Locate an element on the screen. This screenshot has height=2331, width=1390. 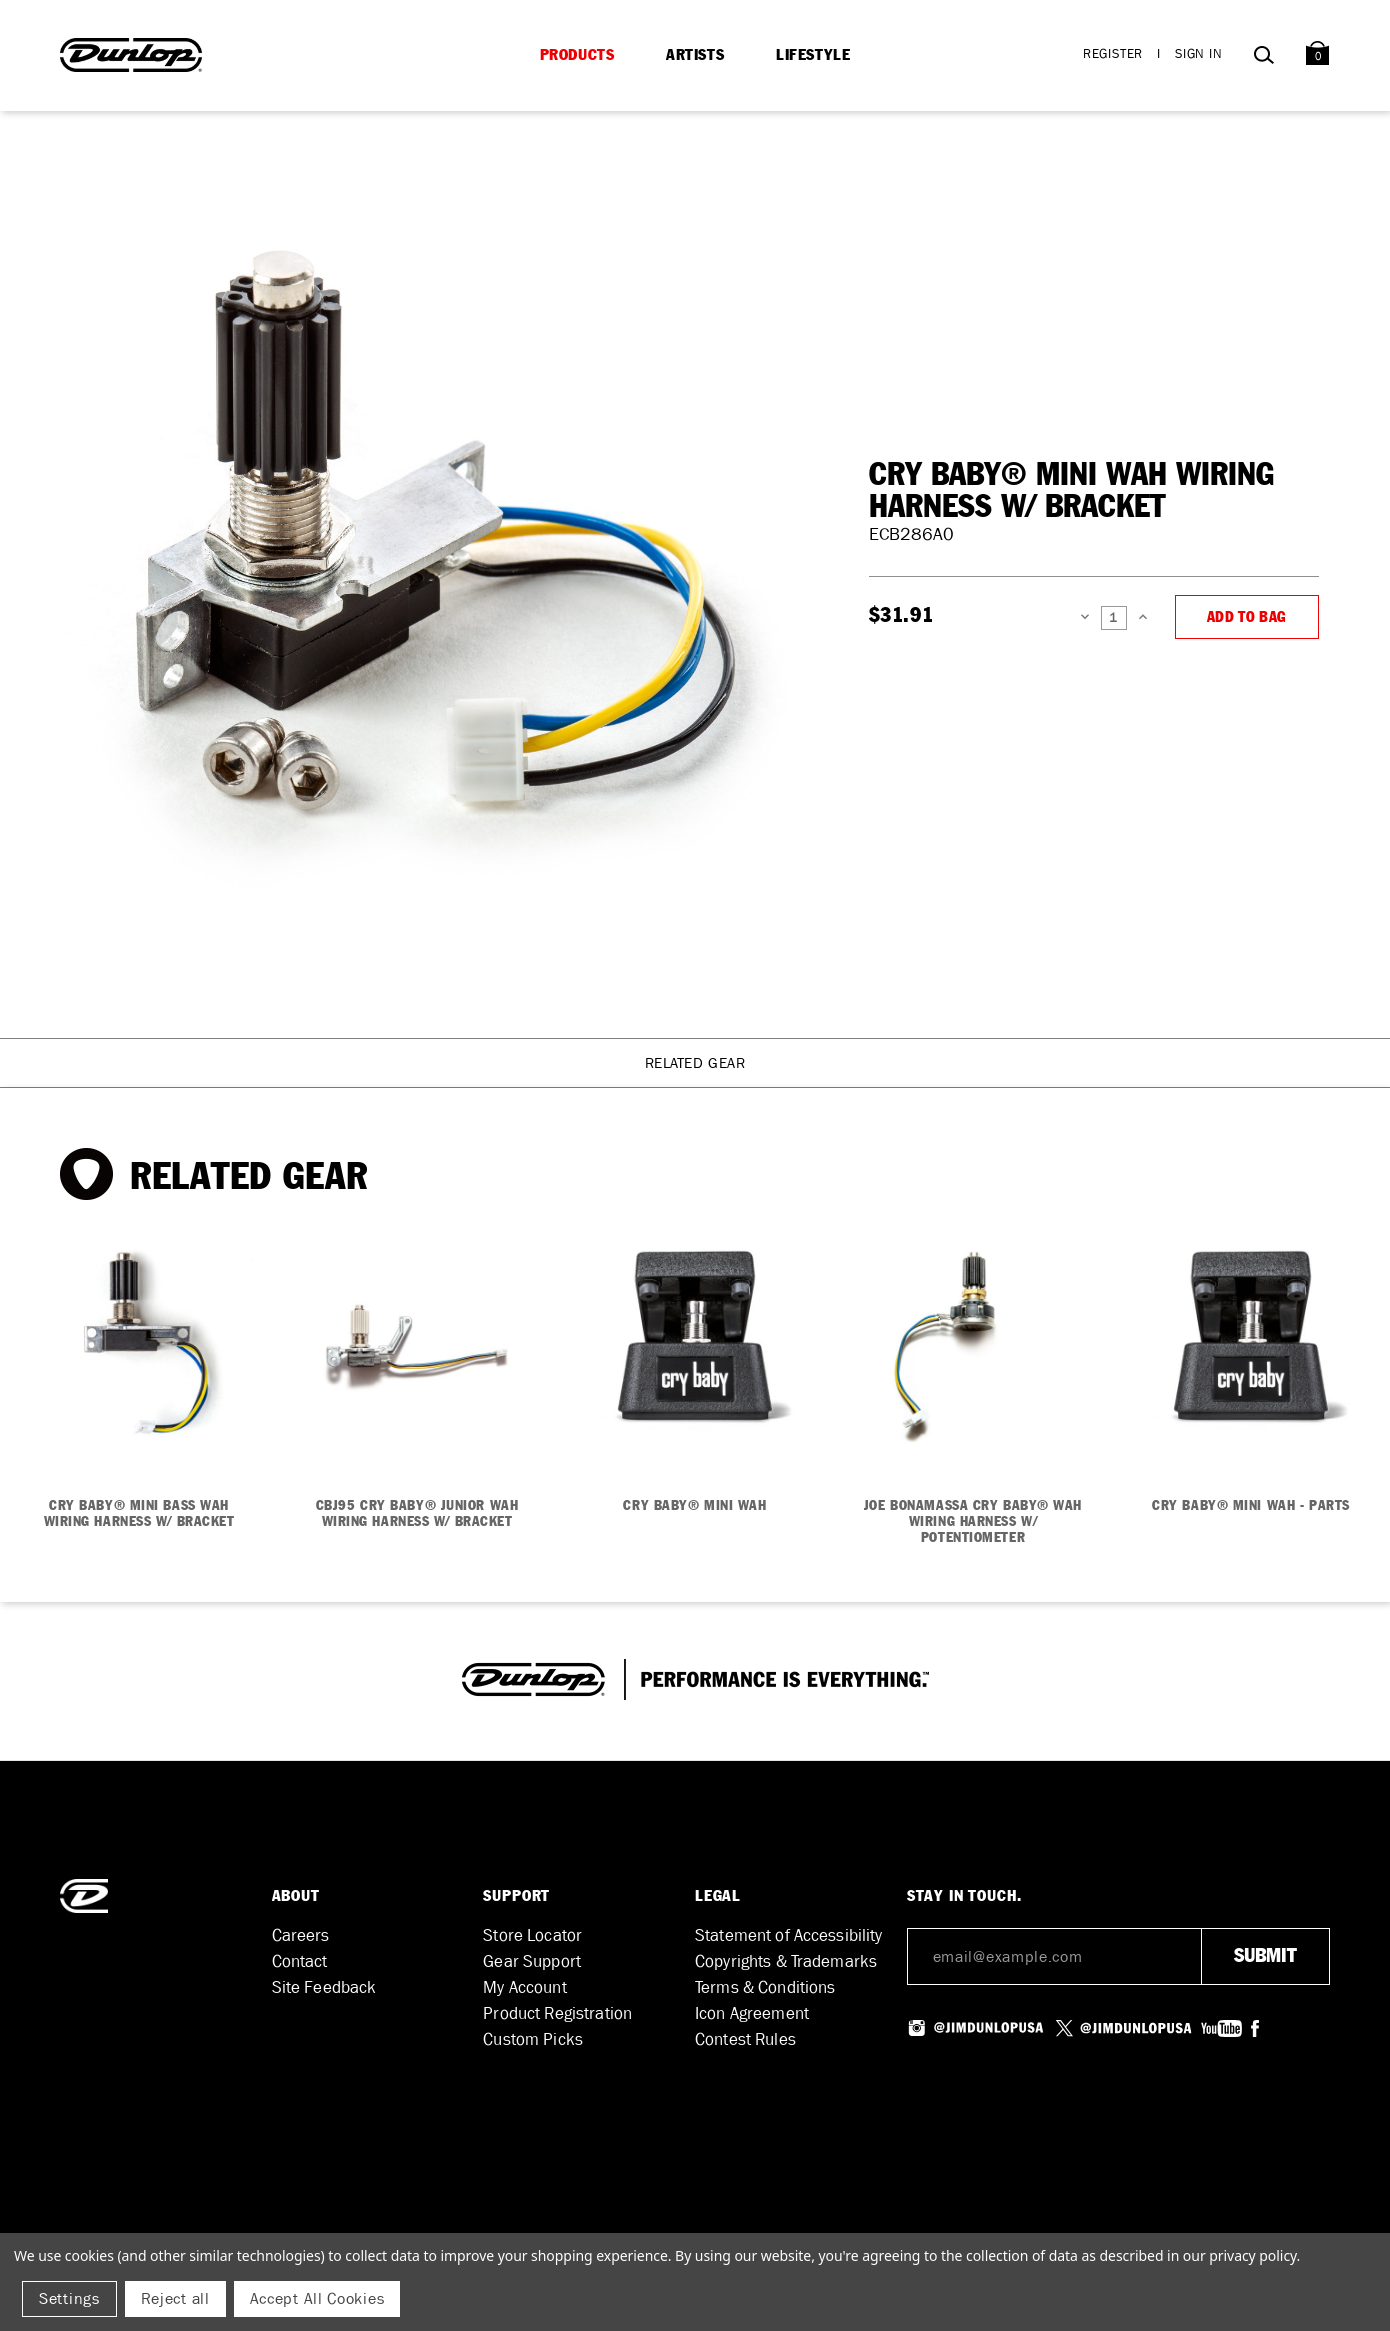
CRY BABY® MINI WAH - PARTS is located at coordinates (1251, 1506).